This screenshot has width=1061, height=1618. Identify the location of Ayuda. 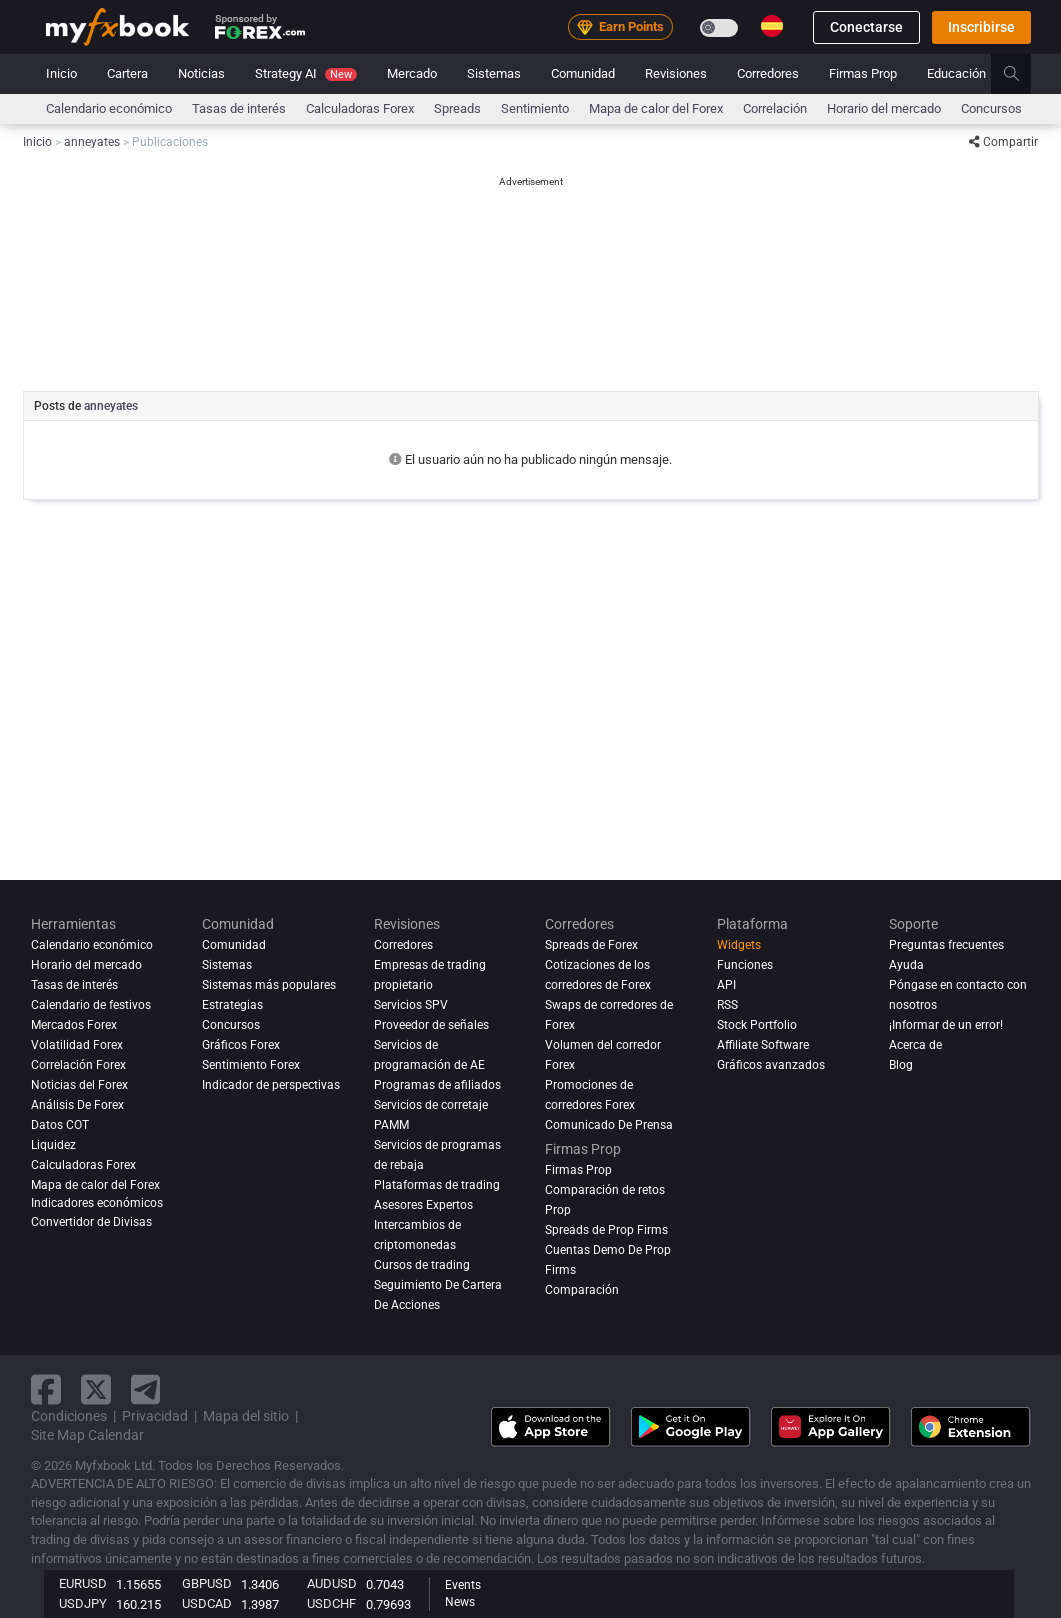
(906, 965).